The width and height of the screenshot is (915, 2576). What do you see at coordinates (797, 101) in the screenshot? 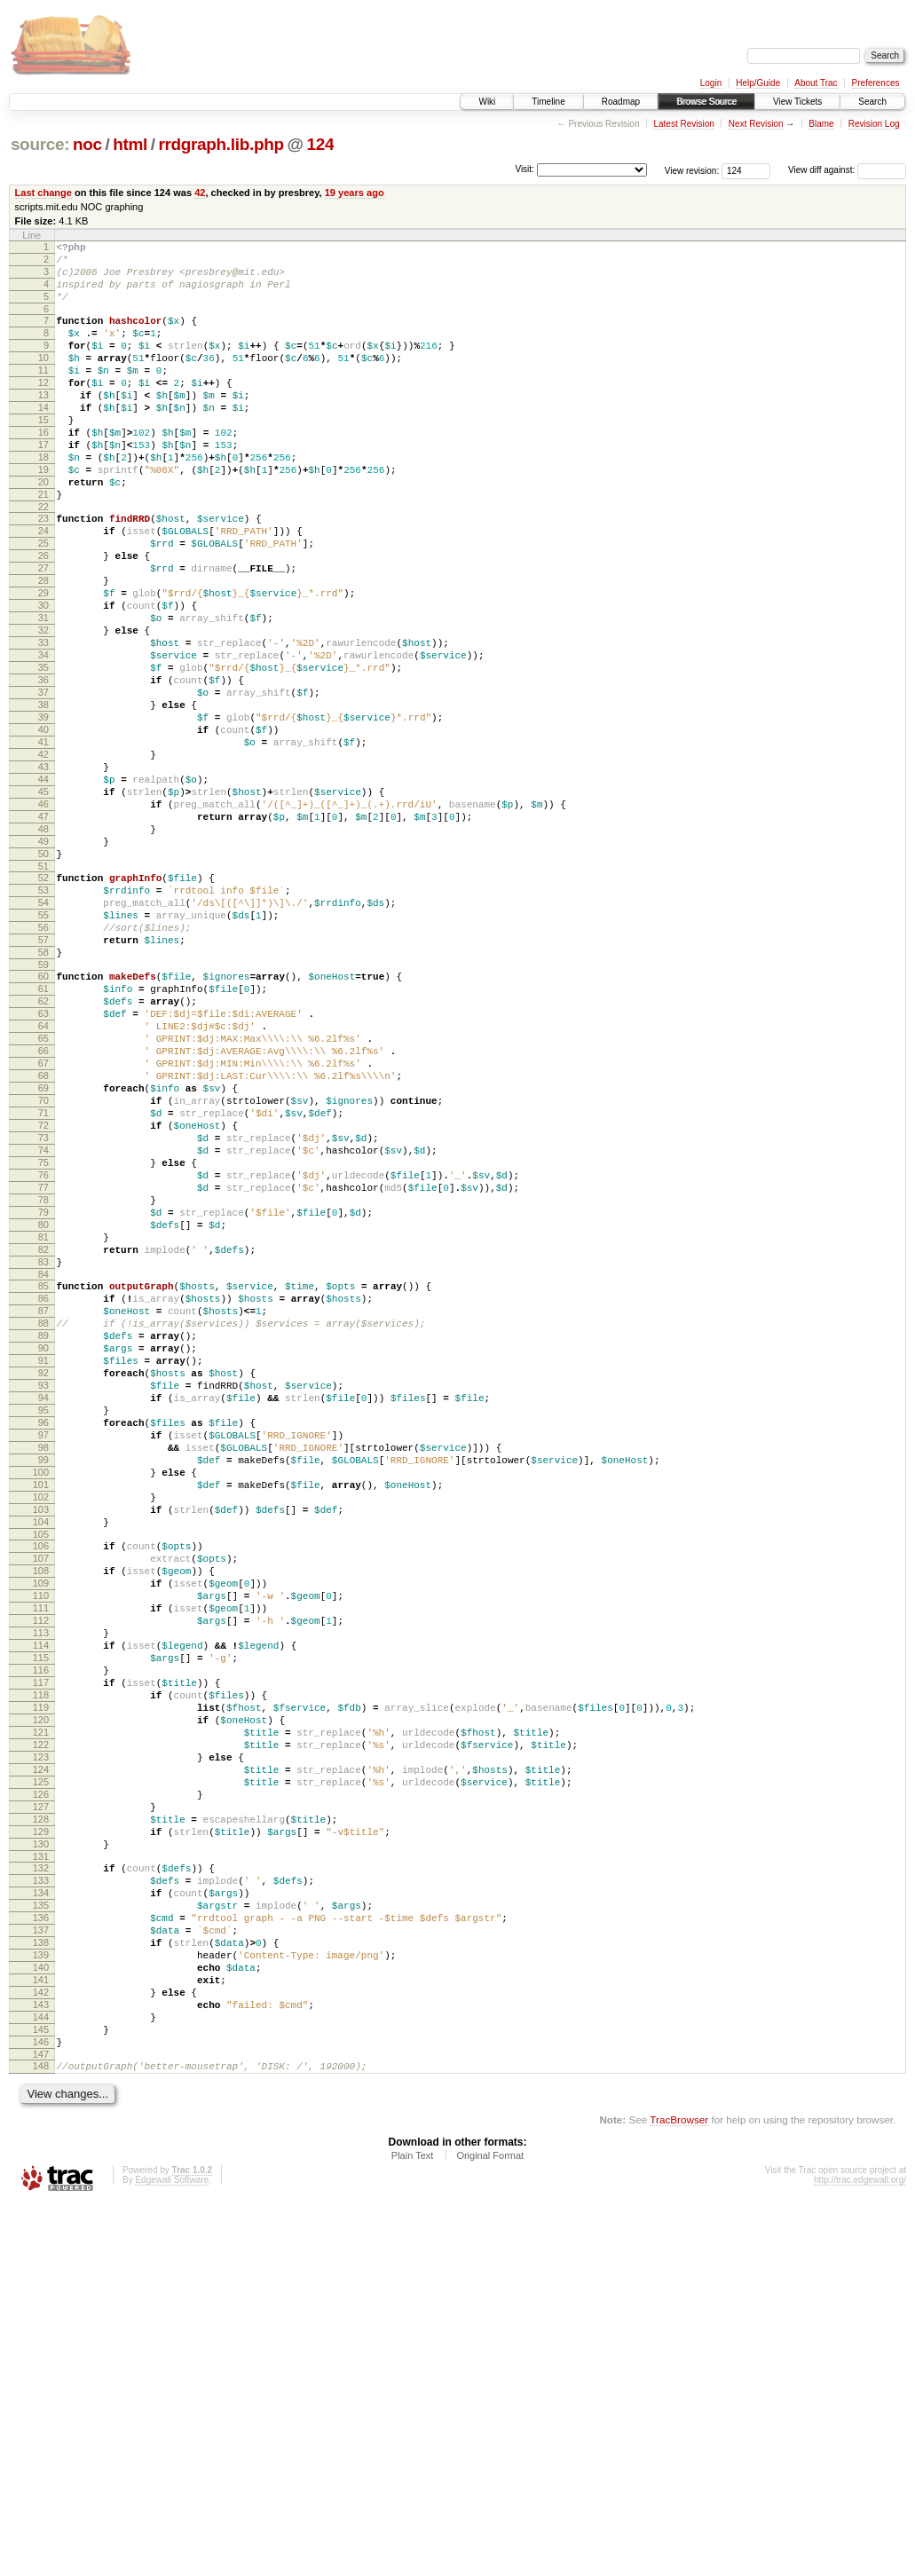
I see `View Tickets` at bounding box center [797, 101].